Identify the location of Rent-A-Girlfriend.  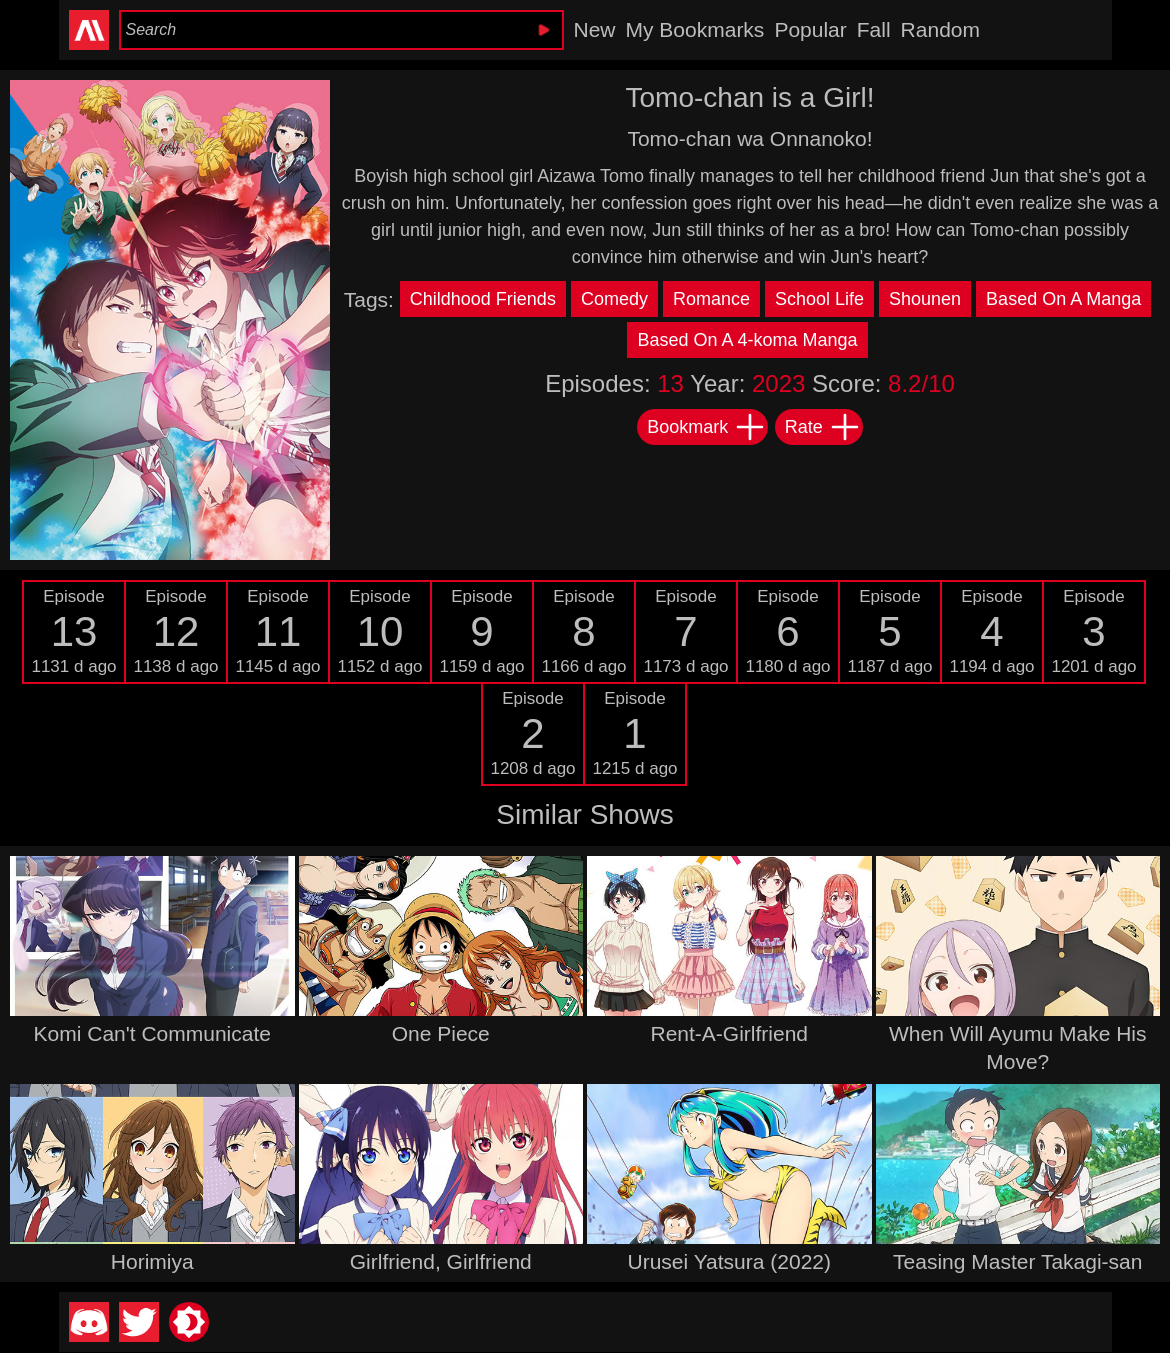
(729, 1033).